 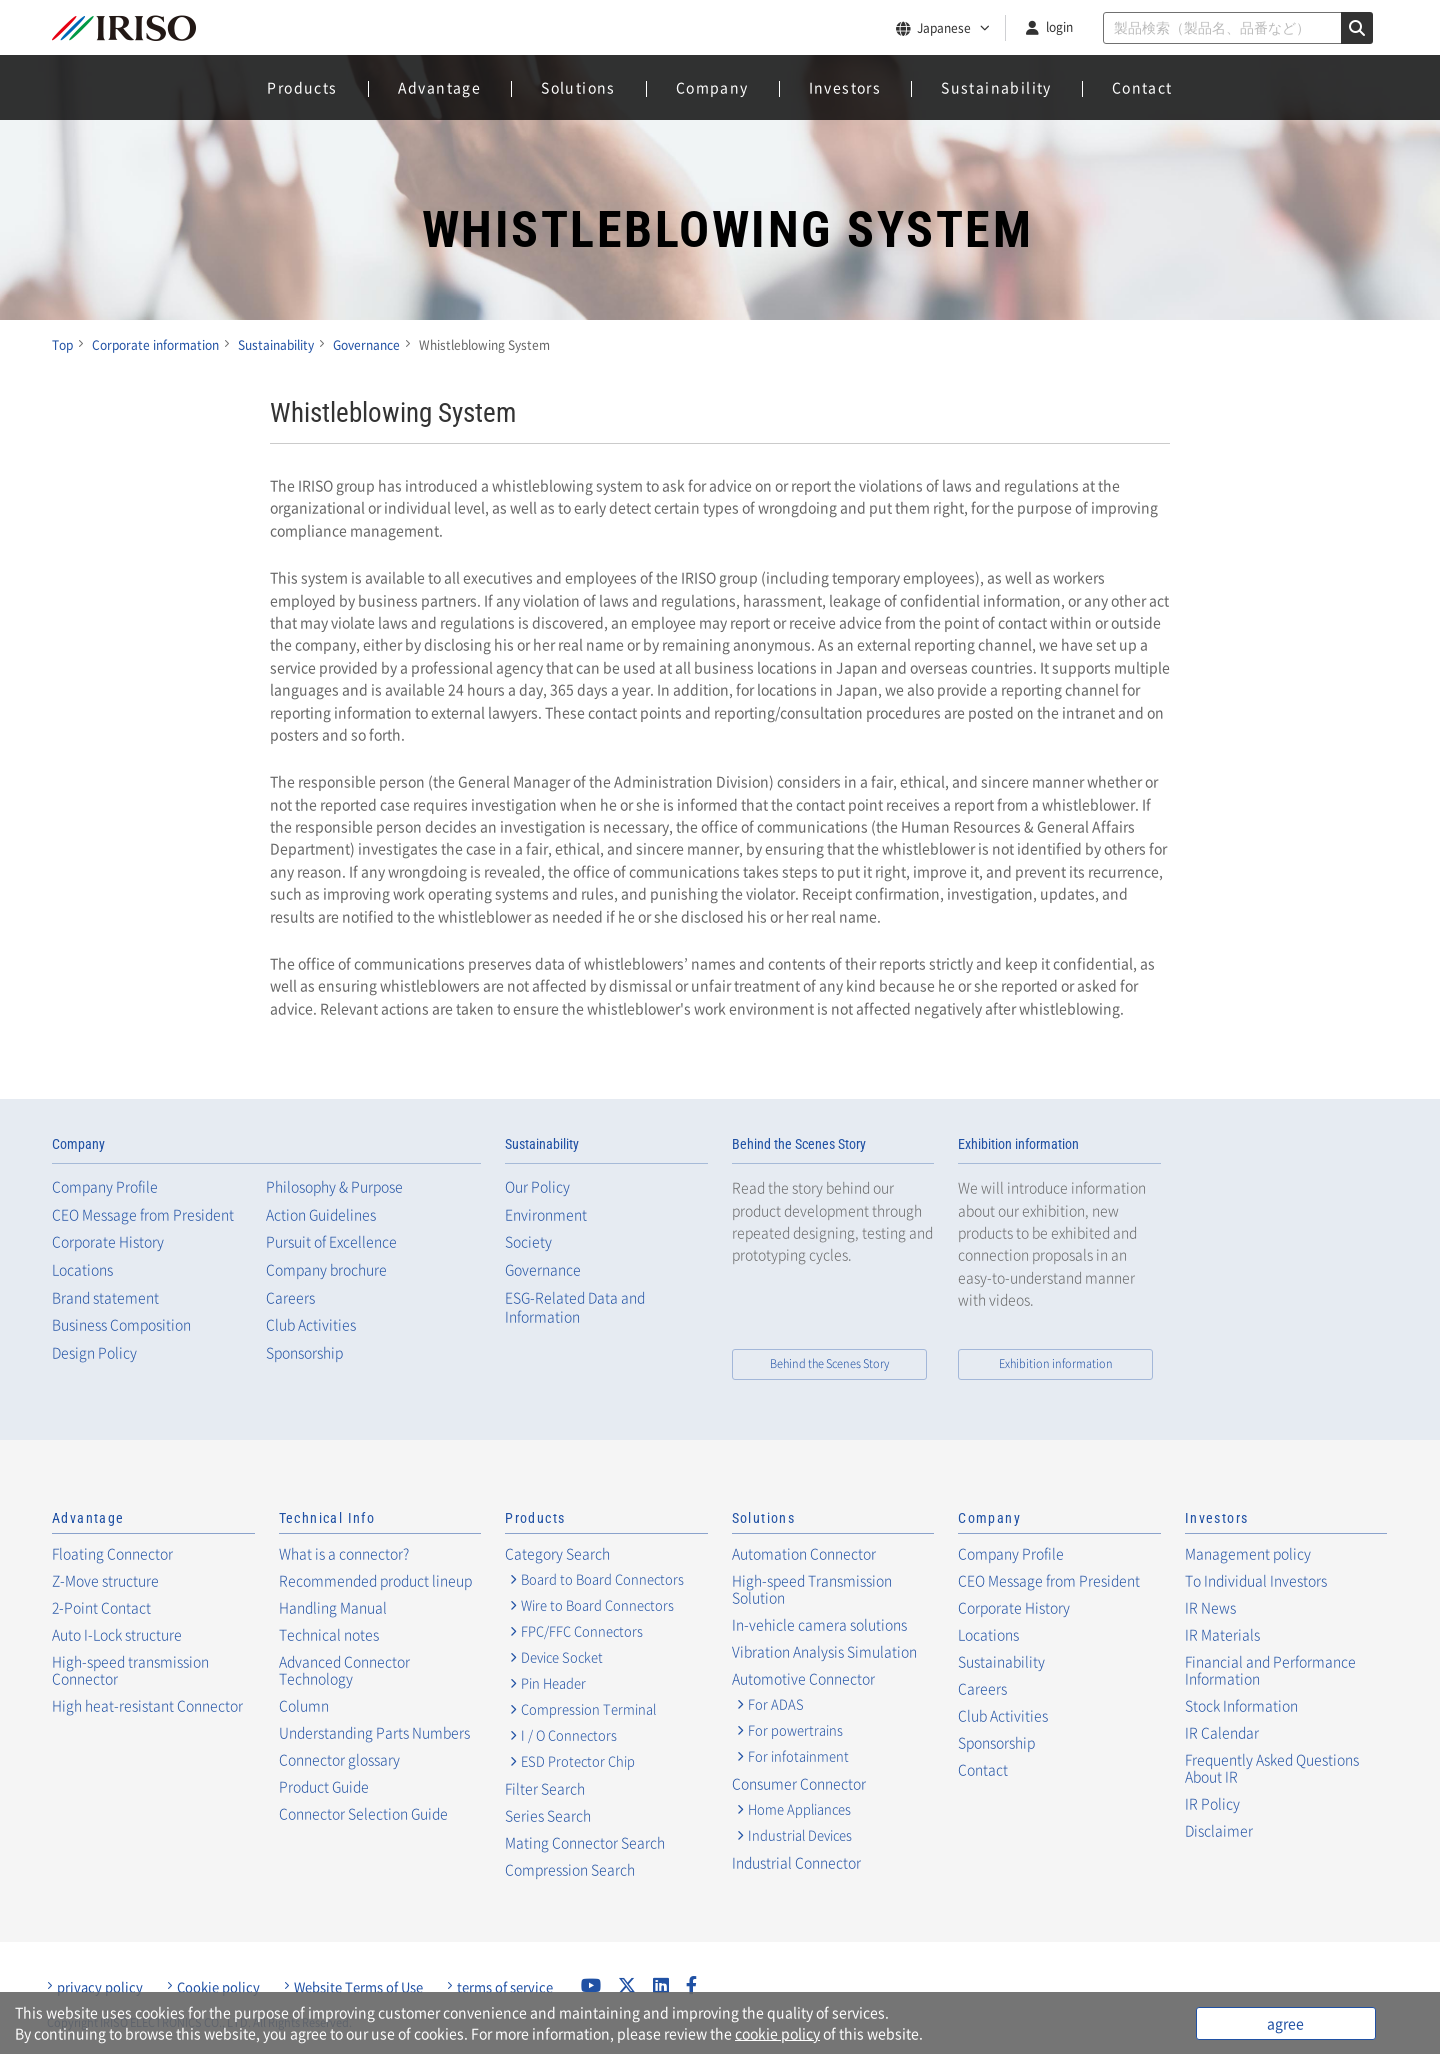 I want to click on Advanced Connector Technology, so click(x=344, y=1669).